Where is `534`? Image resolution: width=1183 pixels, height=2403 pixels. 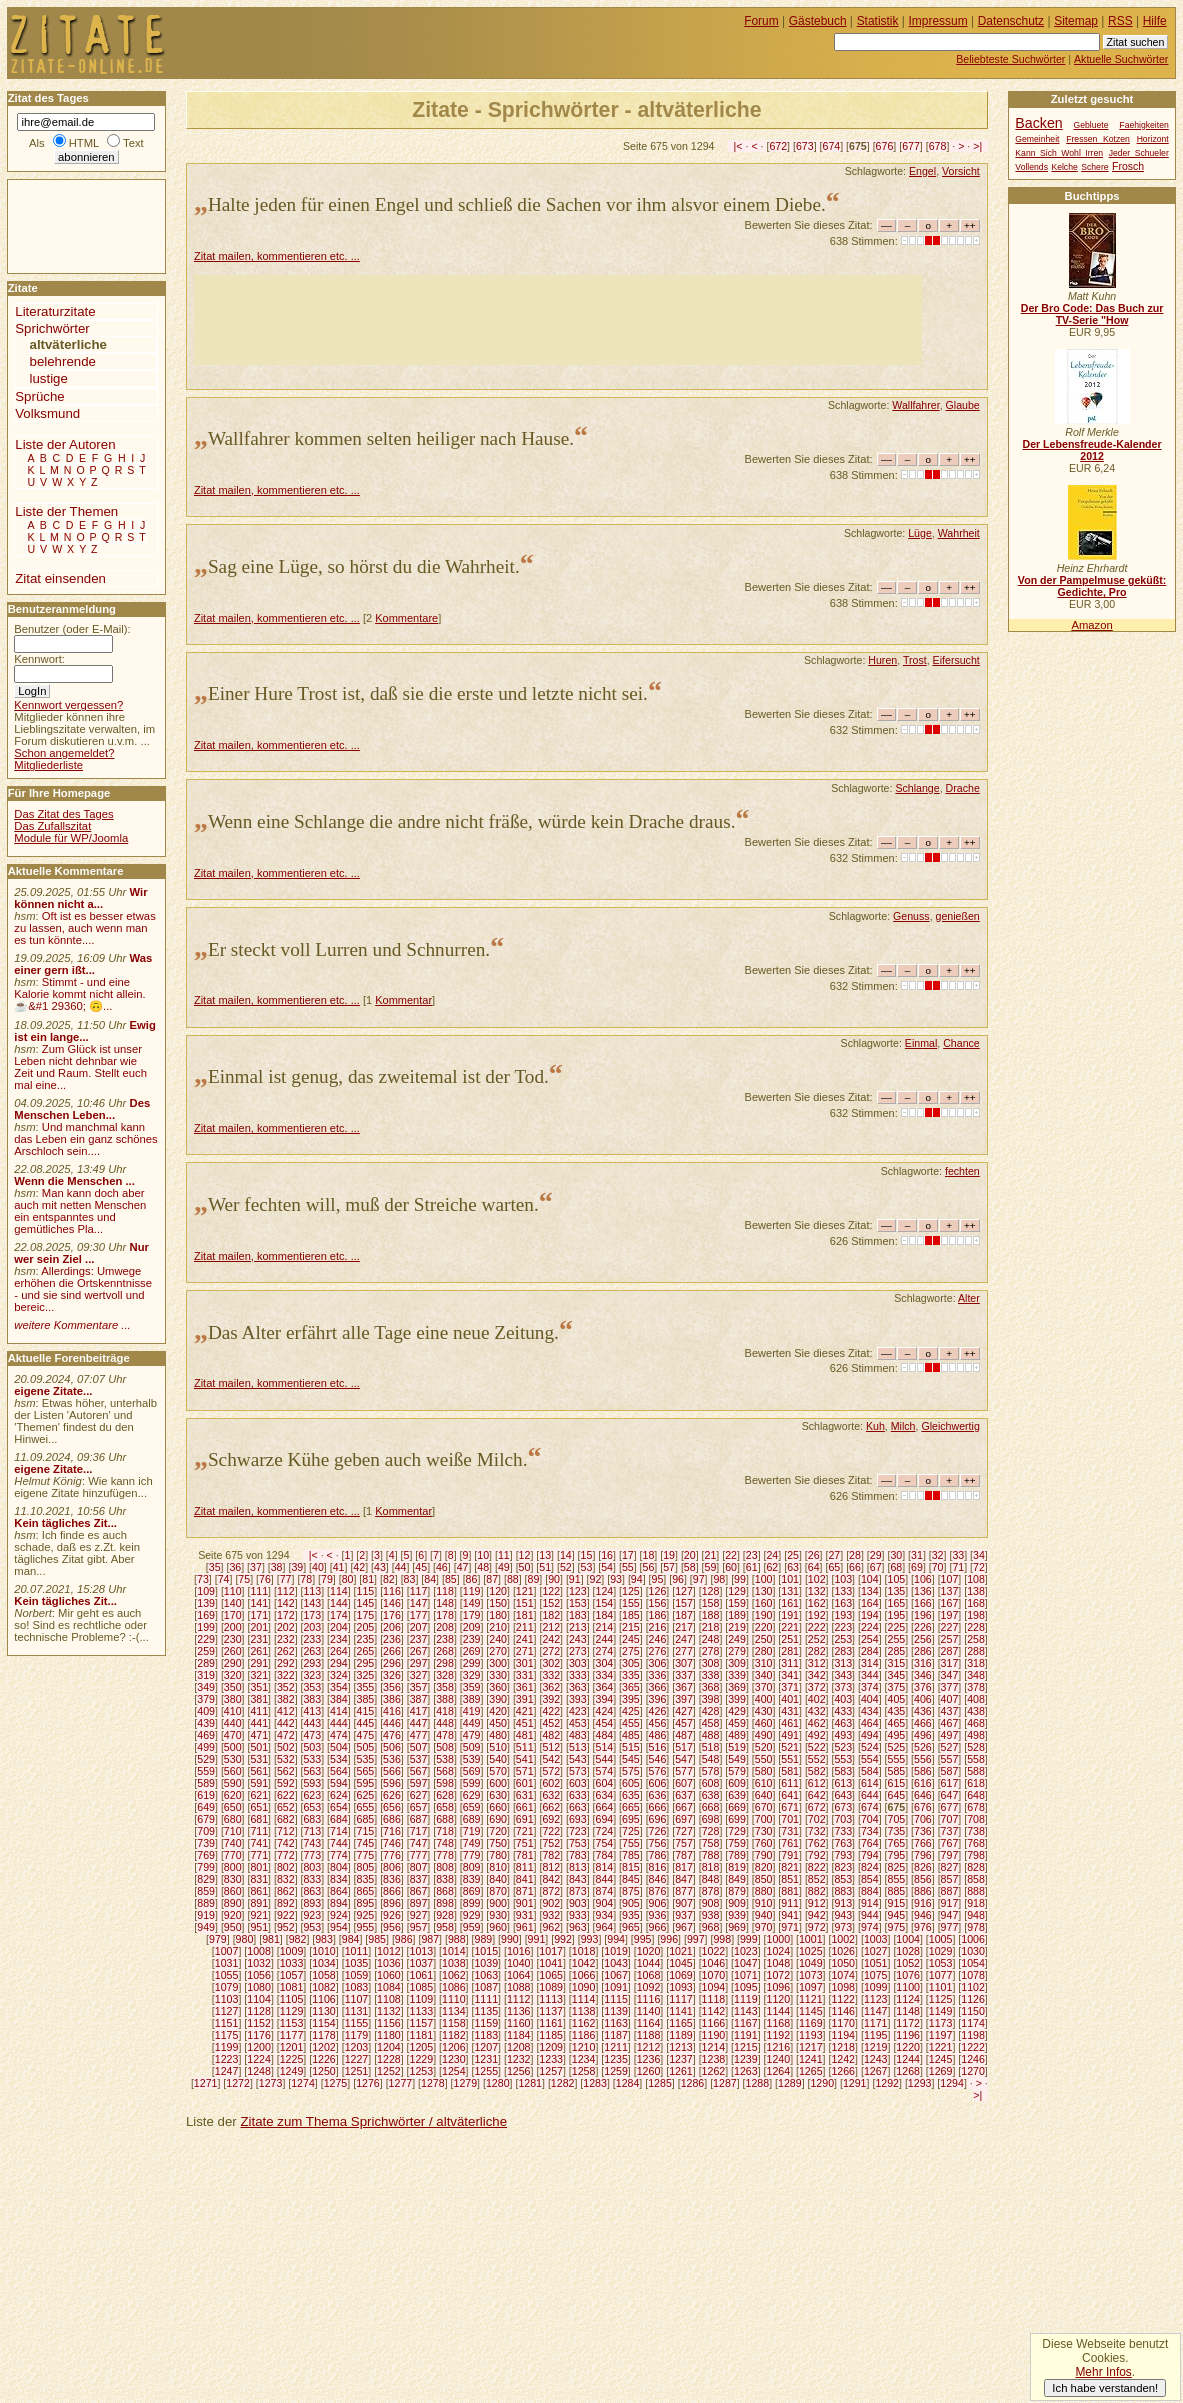
534 is located at coordinates (339, 1759).